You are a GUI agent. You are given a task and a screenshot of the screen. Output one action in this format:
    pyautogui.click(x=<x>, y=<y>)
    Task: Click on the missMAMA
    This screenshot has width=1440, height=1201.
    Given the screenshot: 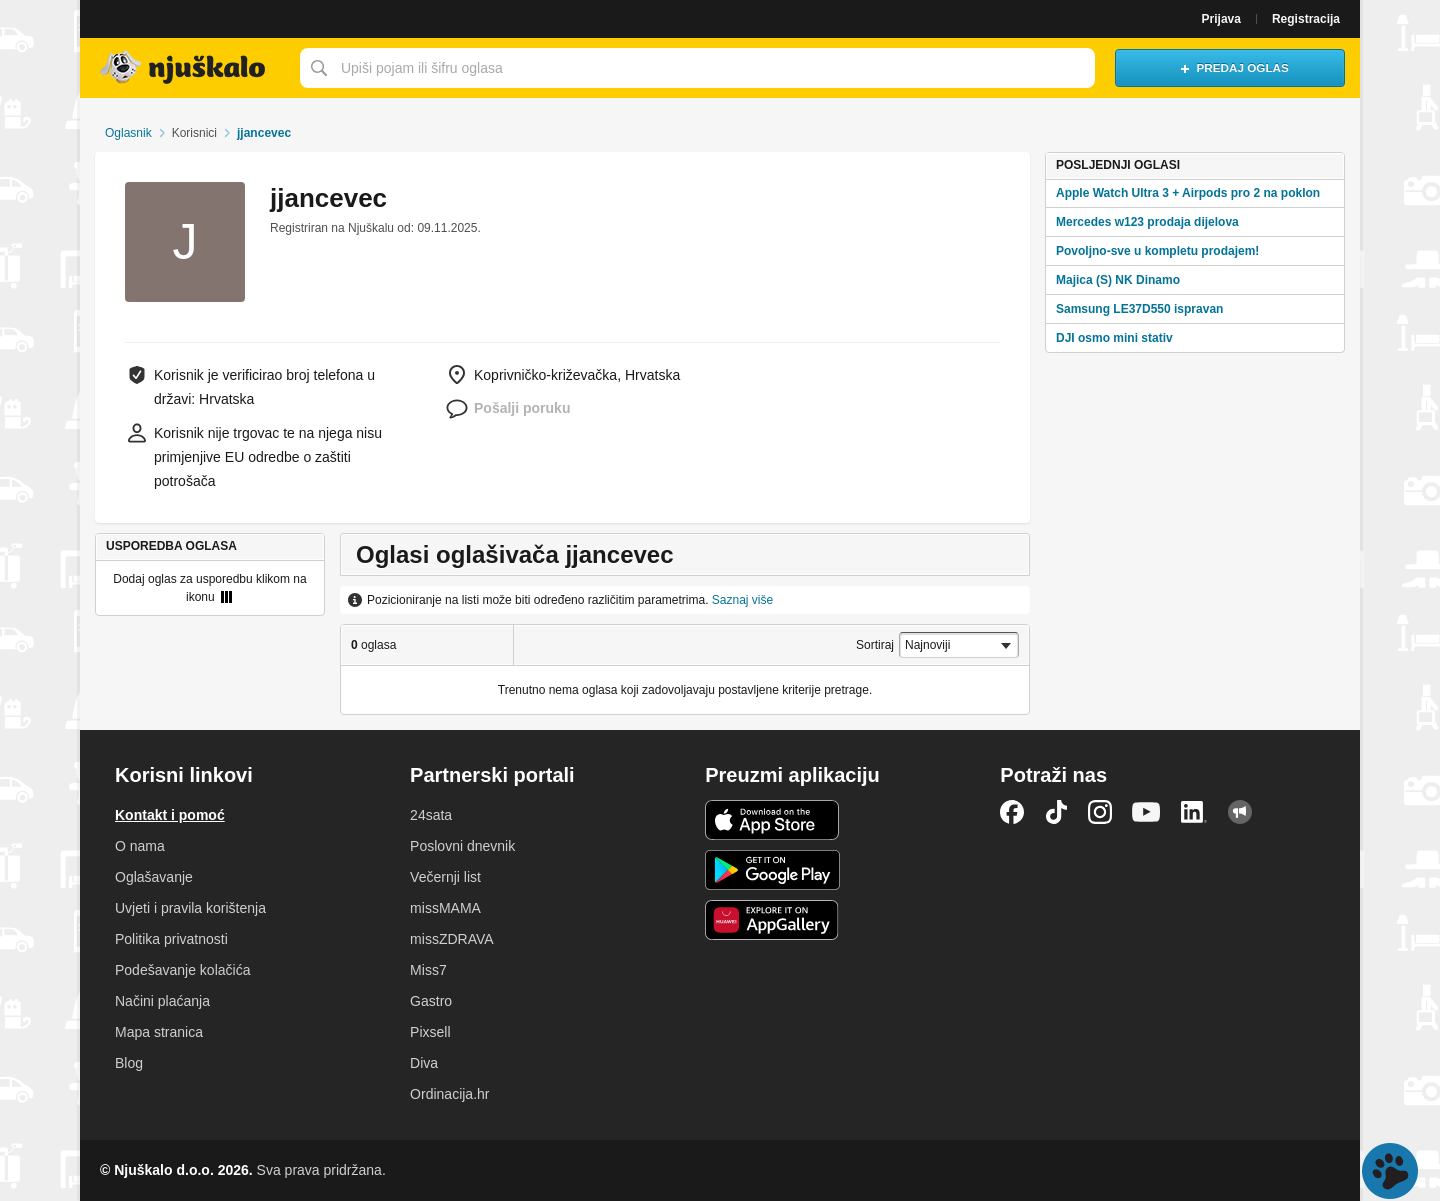 What is the action you would take?
    pyautogui.click(x=445, y=908)
    